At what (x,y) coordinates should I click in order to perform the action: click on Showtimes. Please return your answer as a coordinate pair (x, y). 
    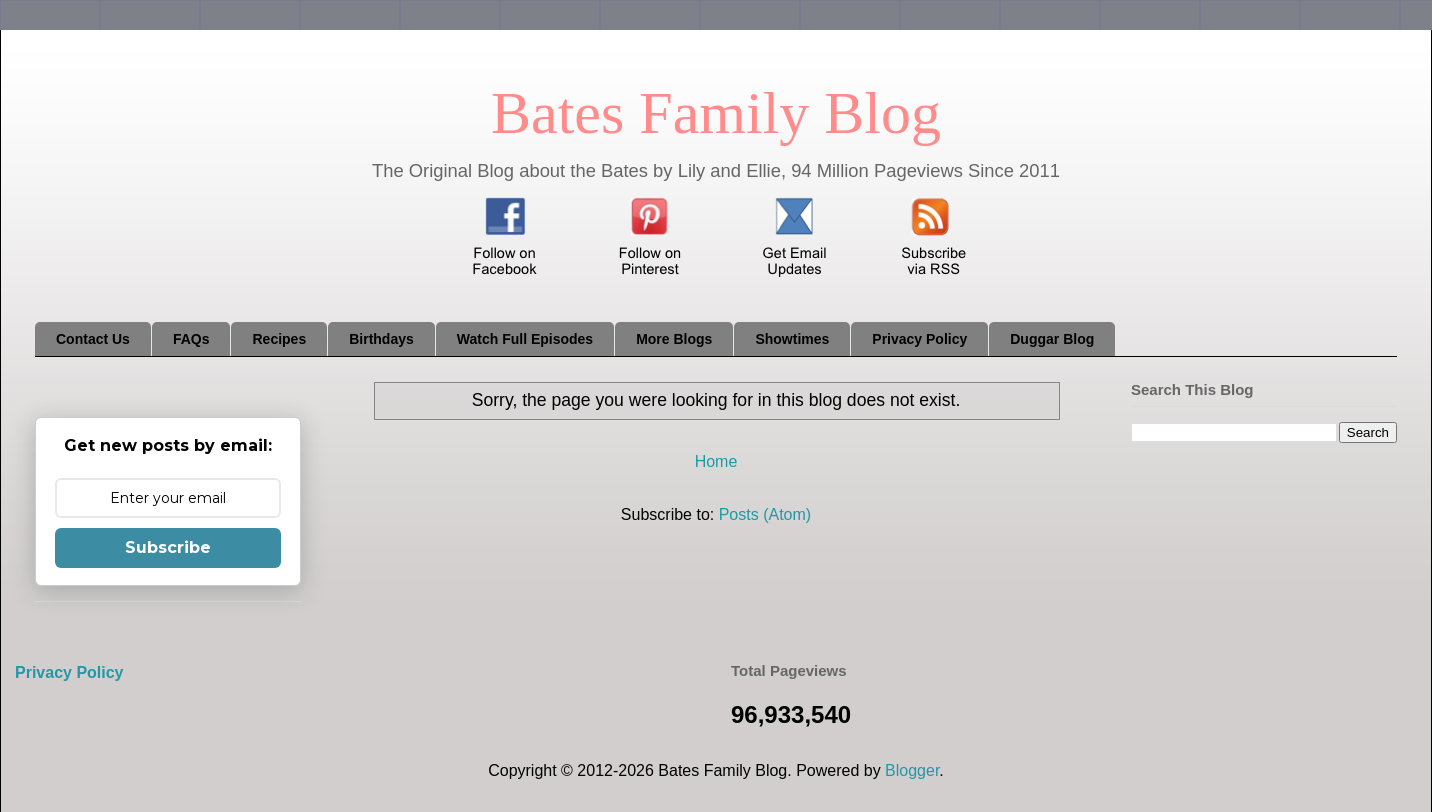
    Looking at the image, I should click on (792, 339).